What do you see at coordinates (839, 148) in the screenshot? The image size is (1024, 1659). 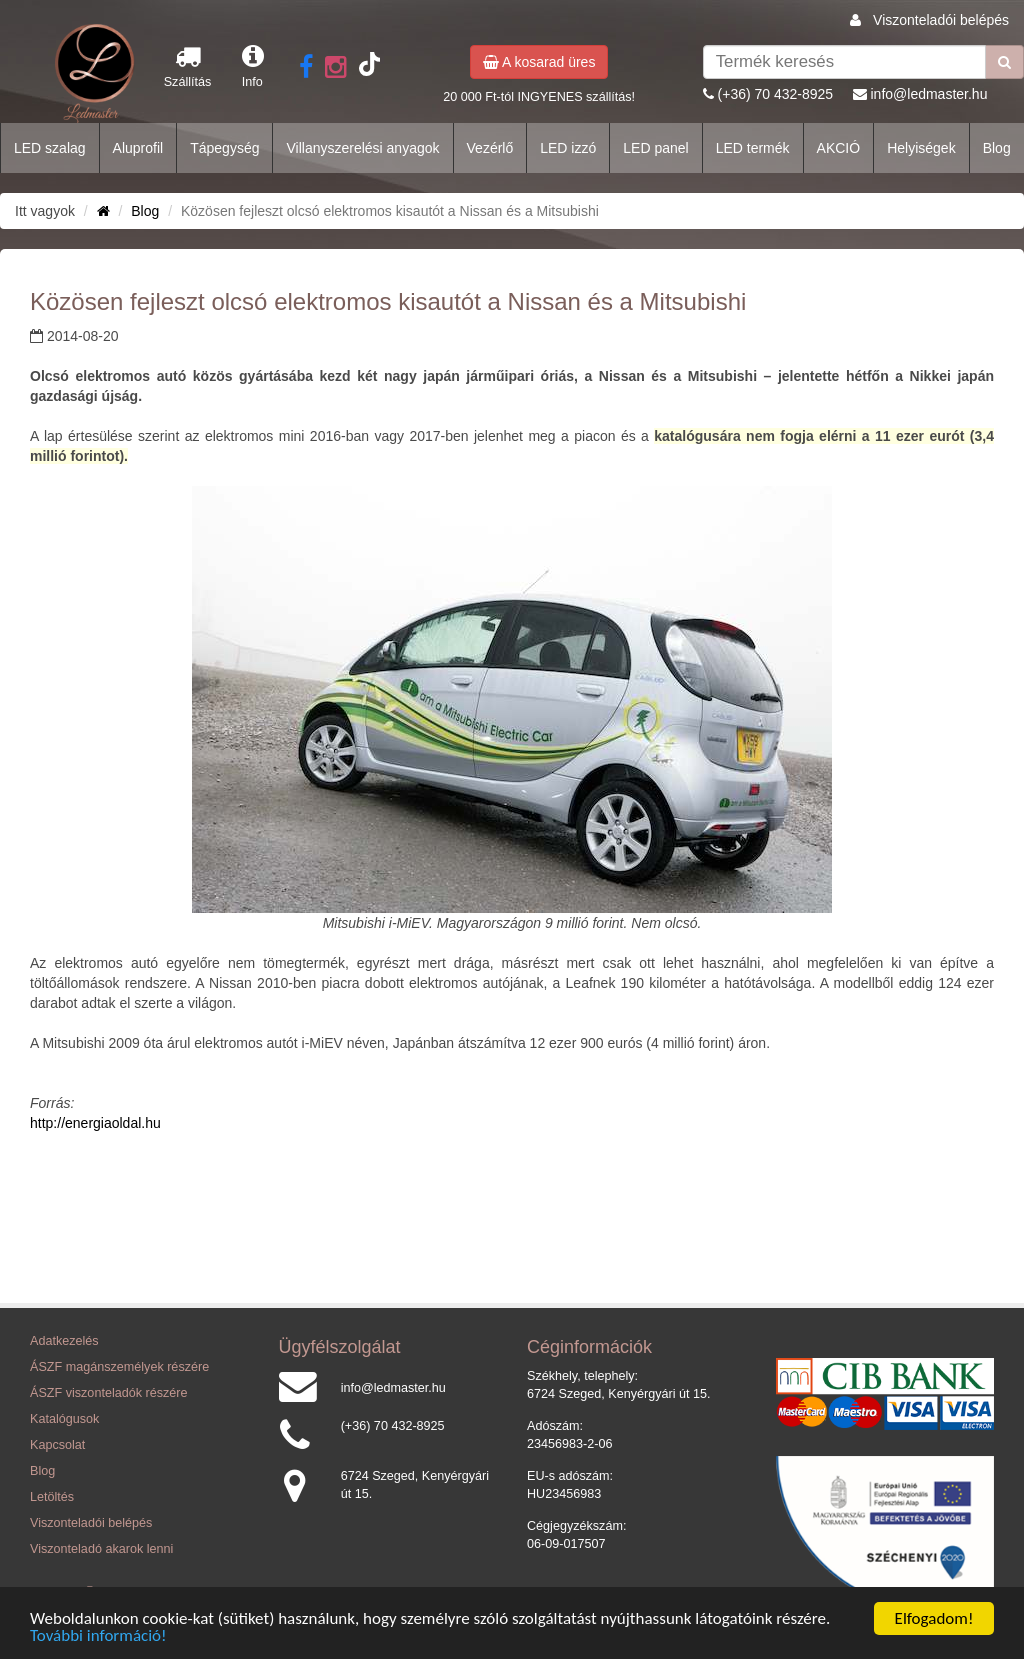 I see `AKCIÓ` at bounding box center [839, 148].